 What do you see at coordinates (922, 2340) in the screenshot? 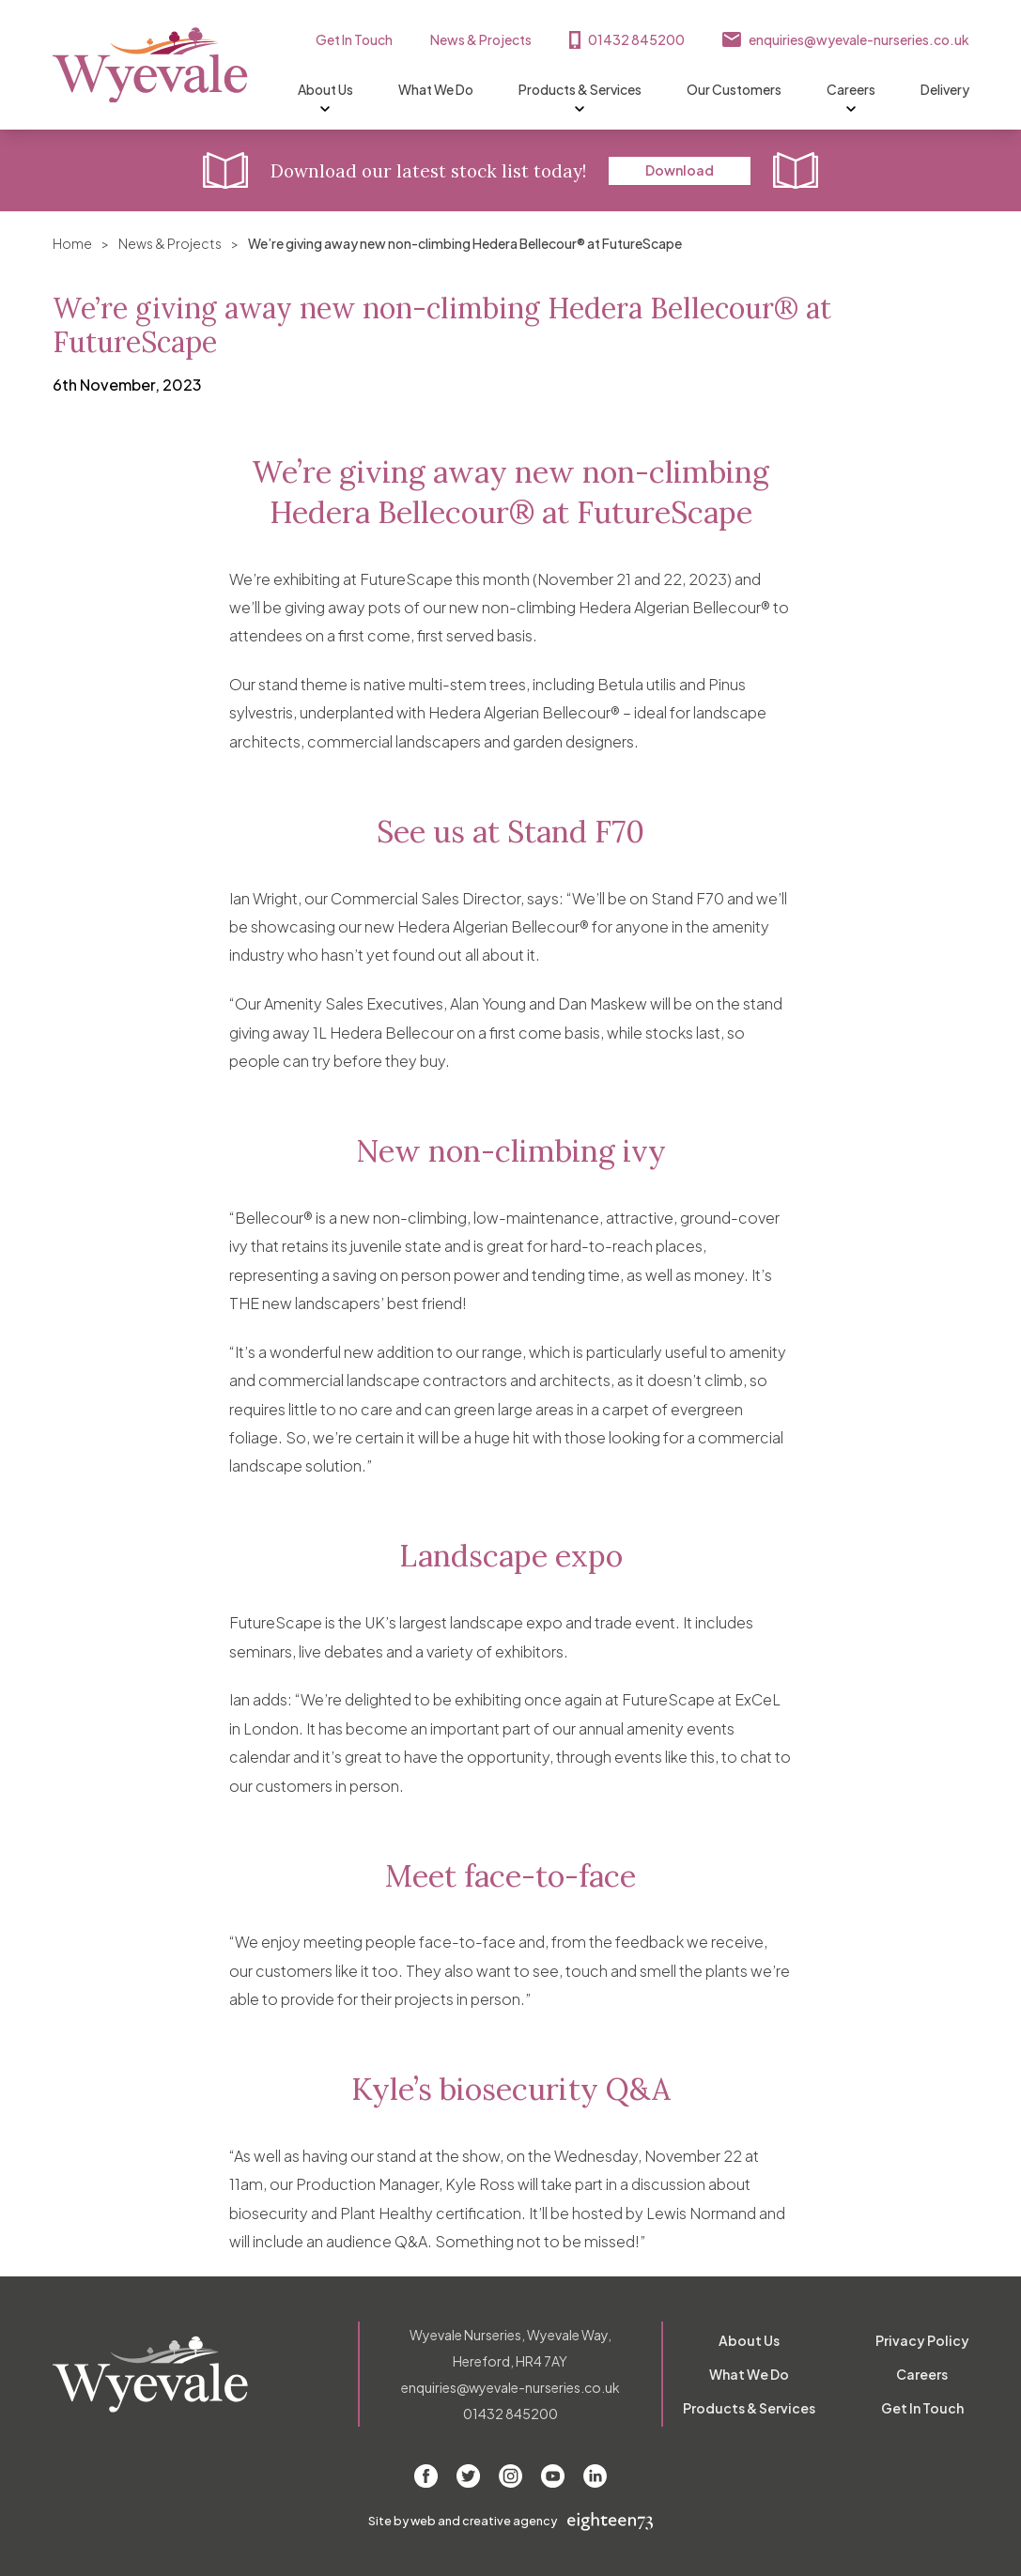
I see `Privacy Policy` at bounding box center [922, 2340].